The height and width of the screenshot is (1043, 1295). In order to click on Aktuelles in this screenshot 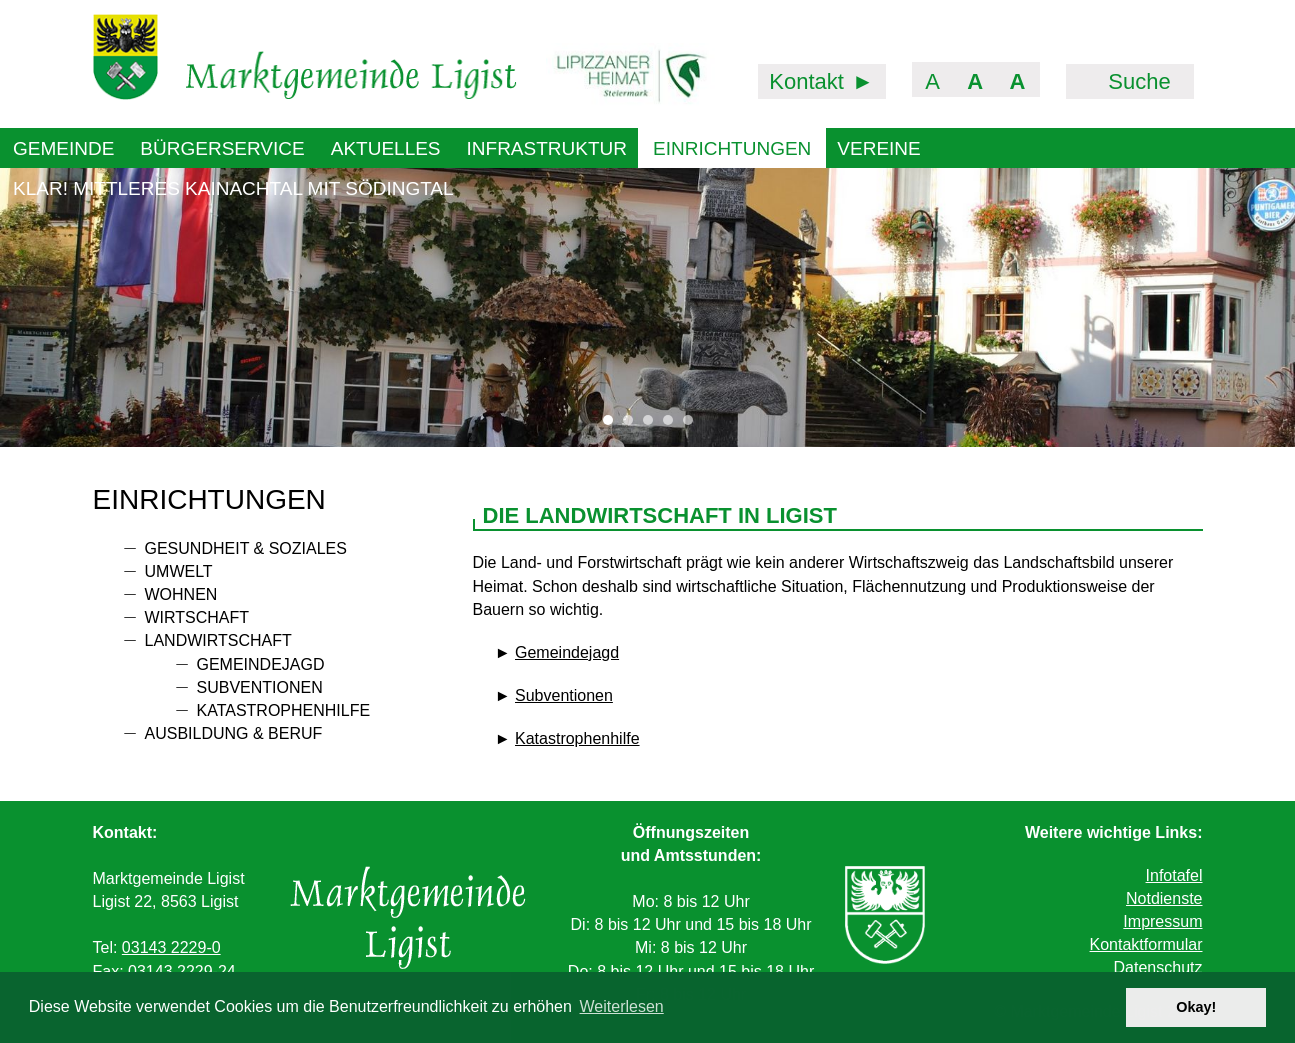, I will do `click(386, 148)`.